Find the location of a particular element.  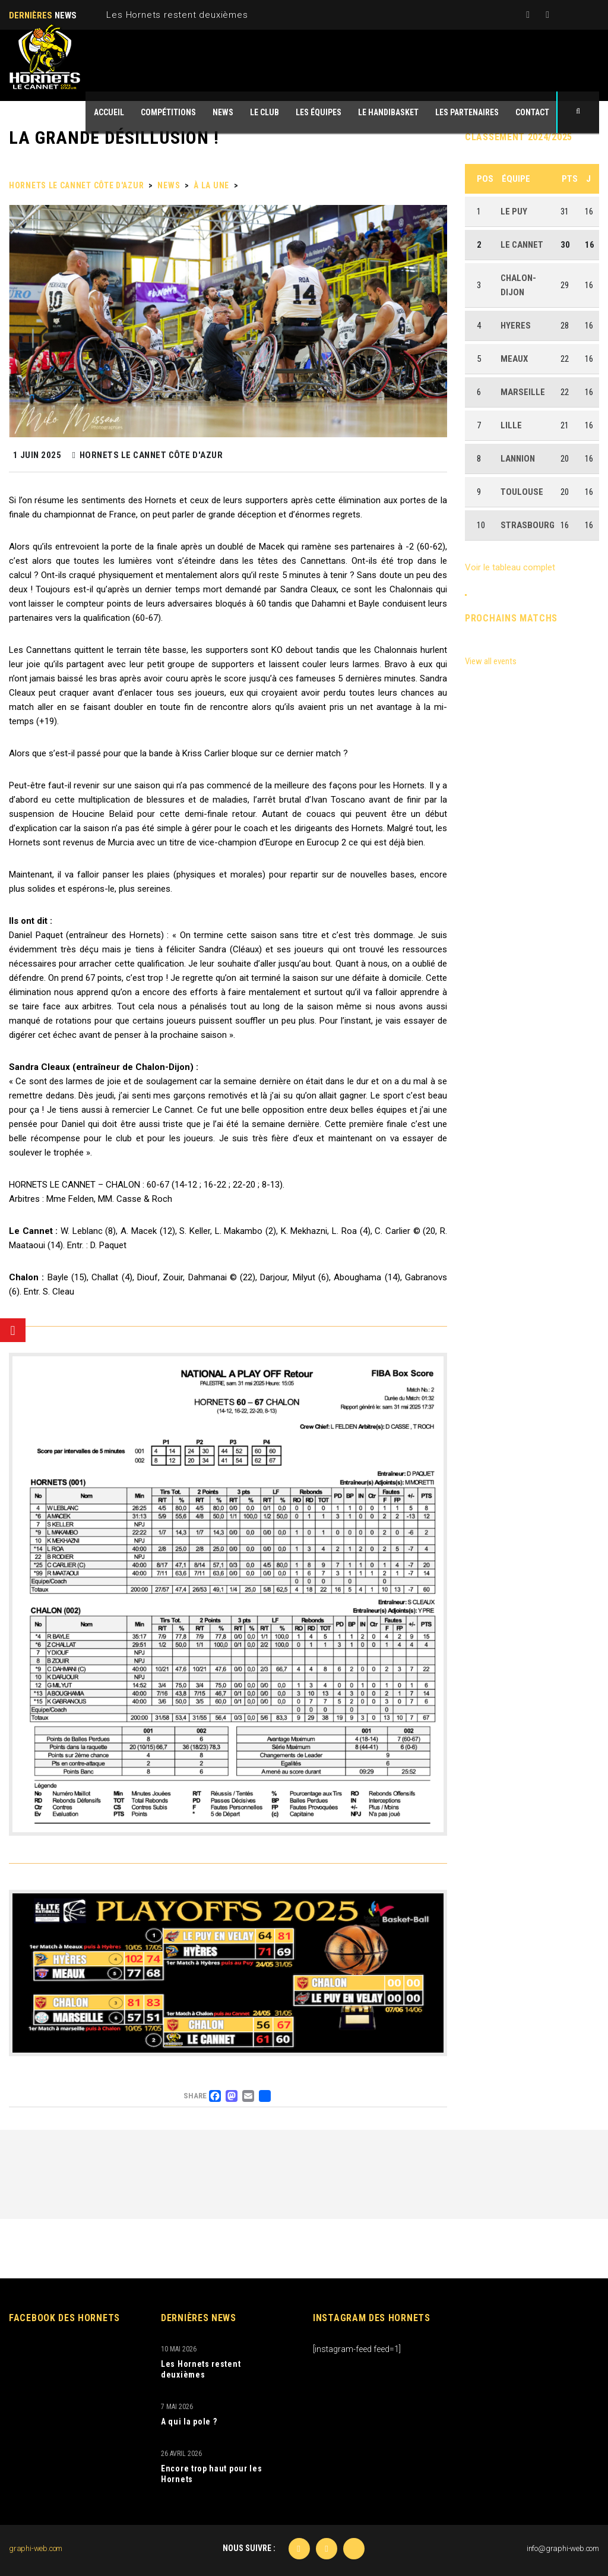

Les Hornets restent deuxièmes is located at coordinates (177, 15).